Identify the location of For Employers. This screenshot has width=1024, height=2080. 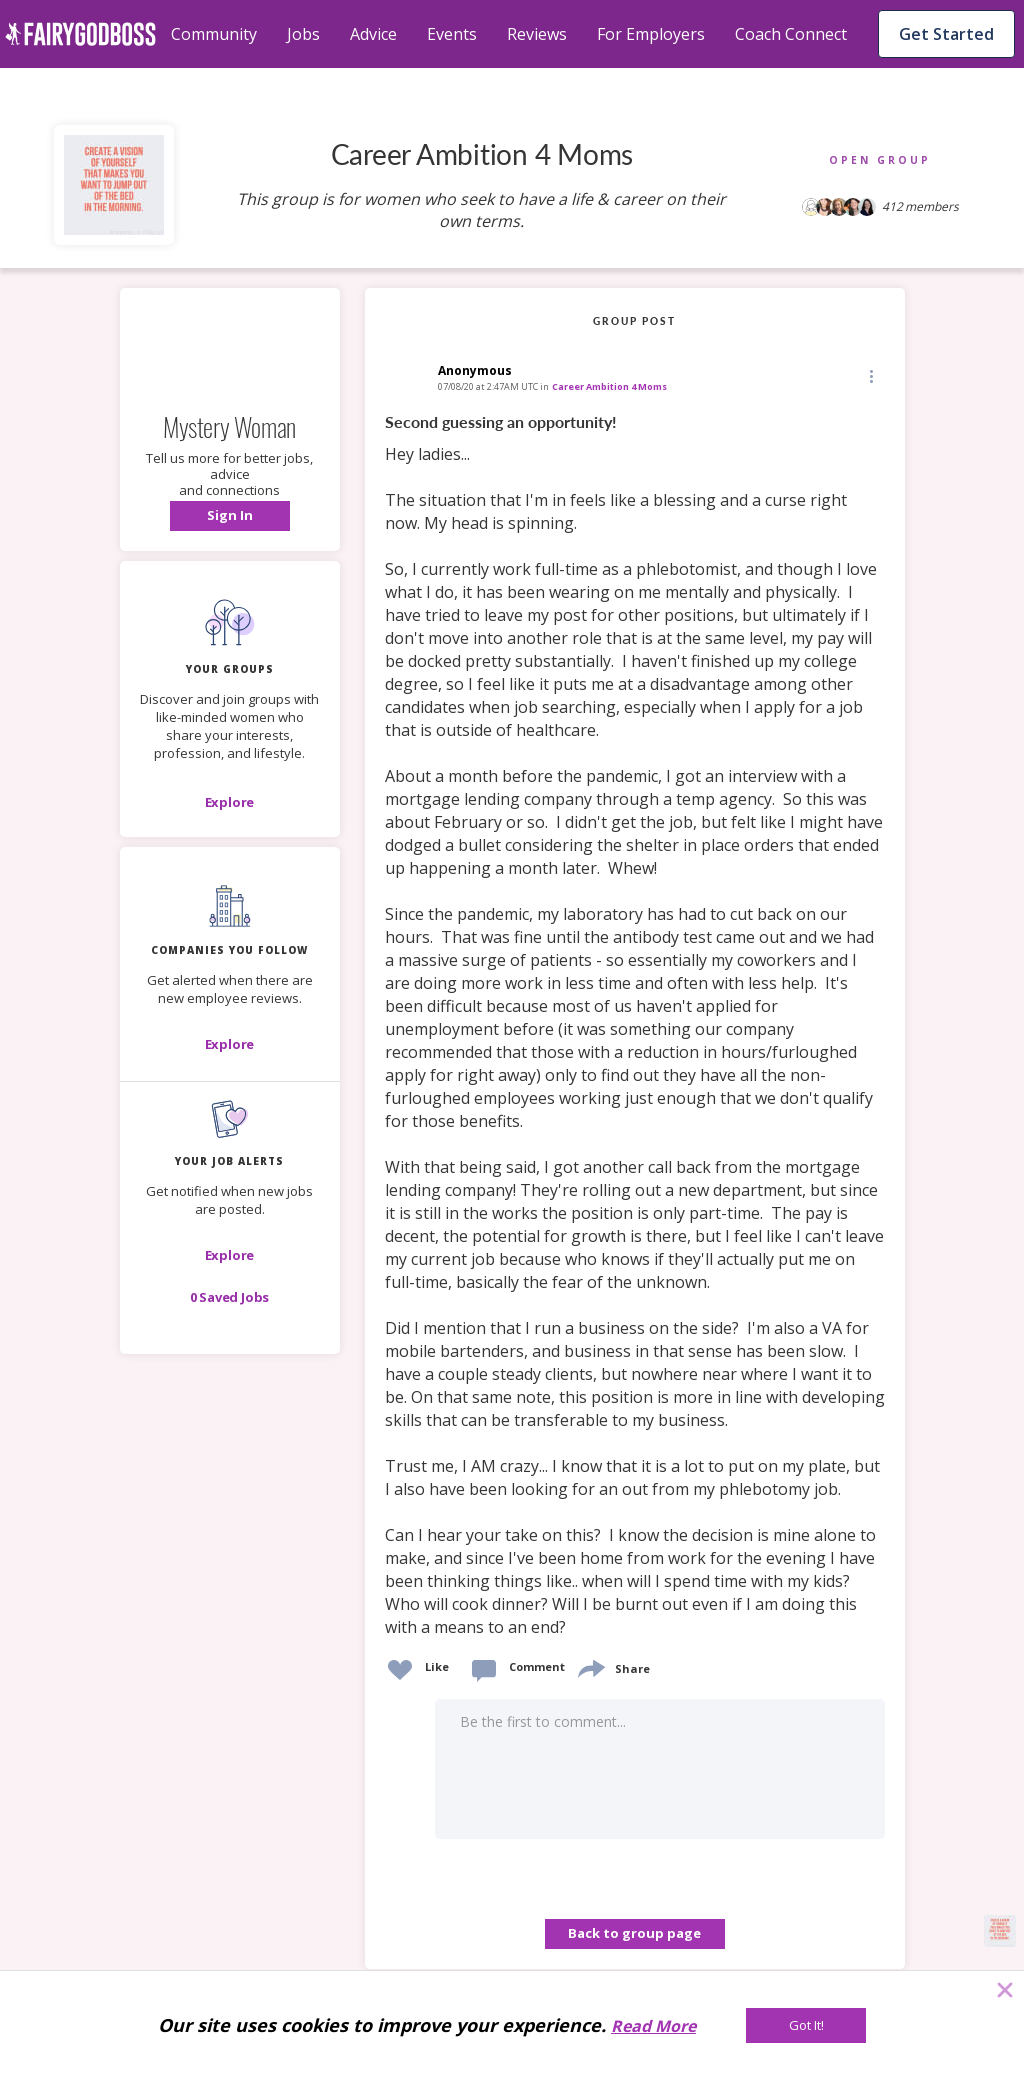
(651, 34).